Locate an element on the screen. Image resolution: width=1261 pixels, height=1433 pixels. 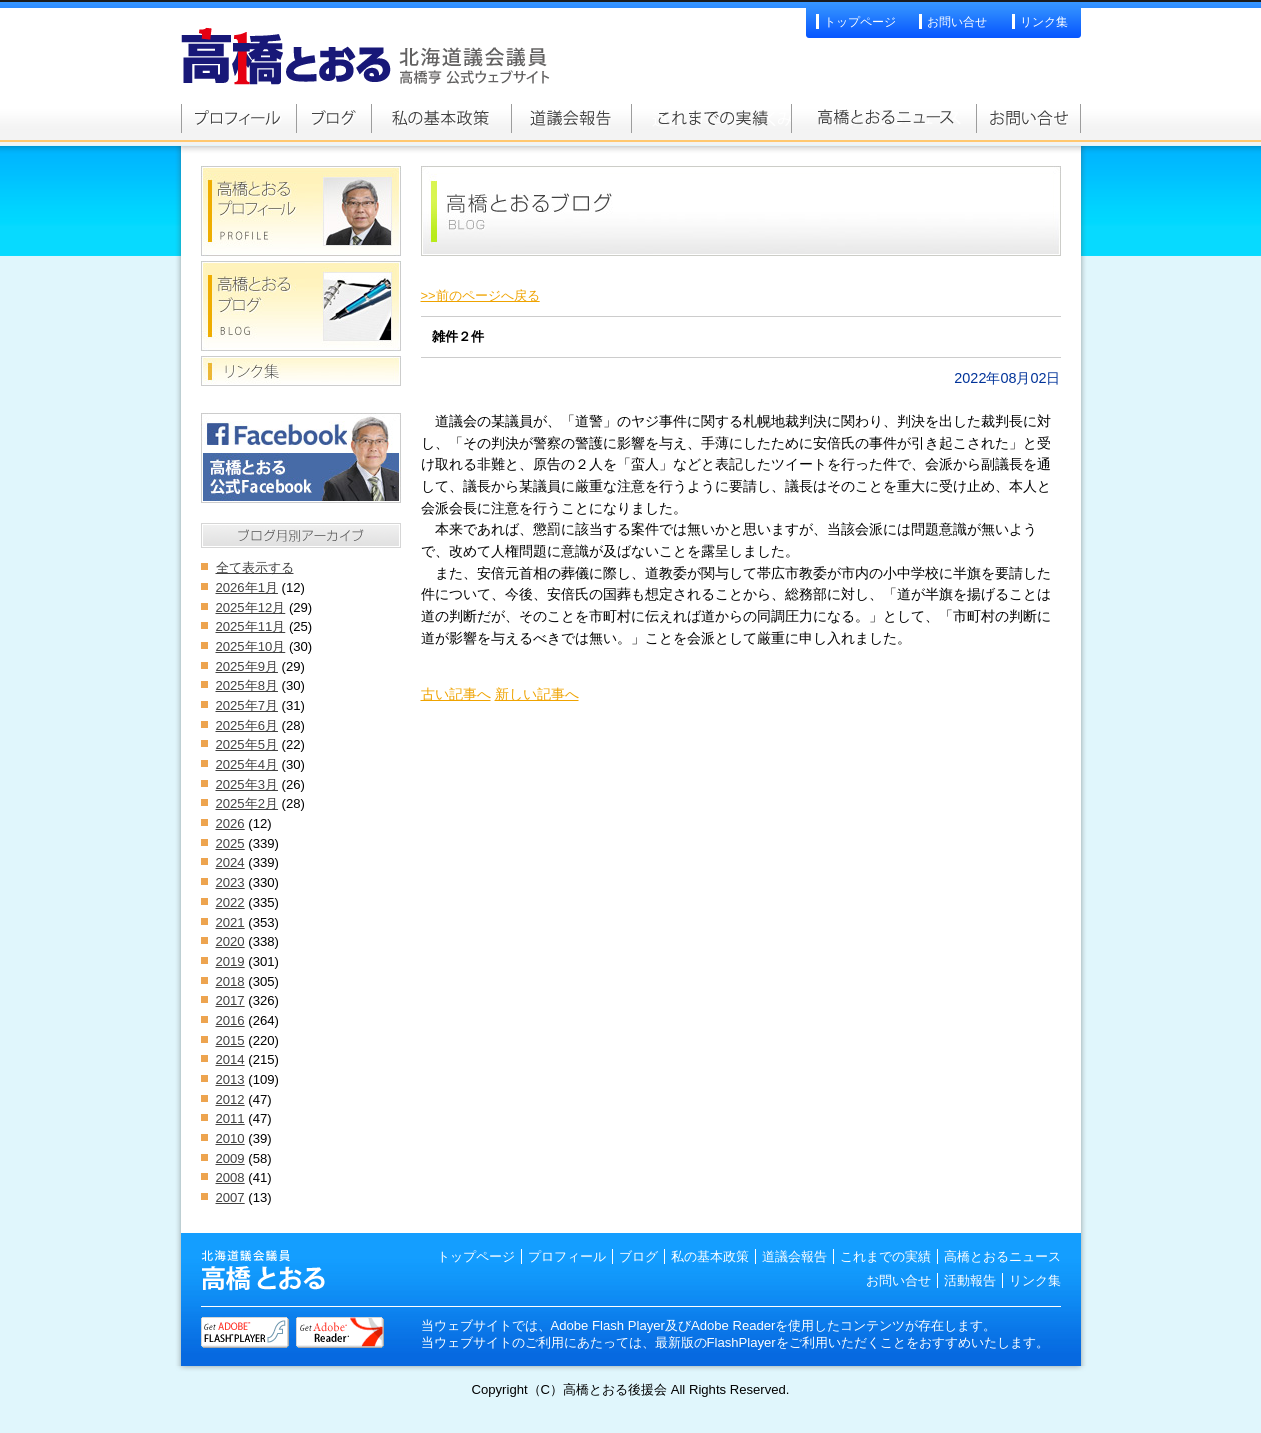
プロフィール is located at coordinates (567, 1256).